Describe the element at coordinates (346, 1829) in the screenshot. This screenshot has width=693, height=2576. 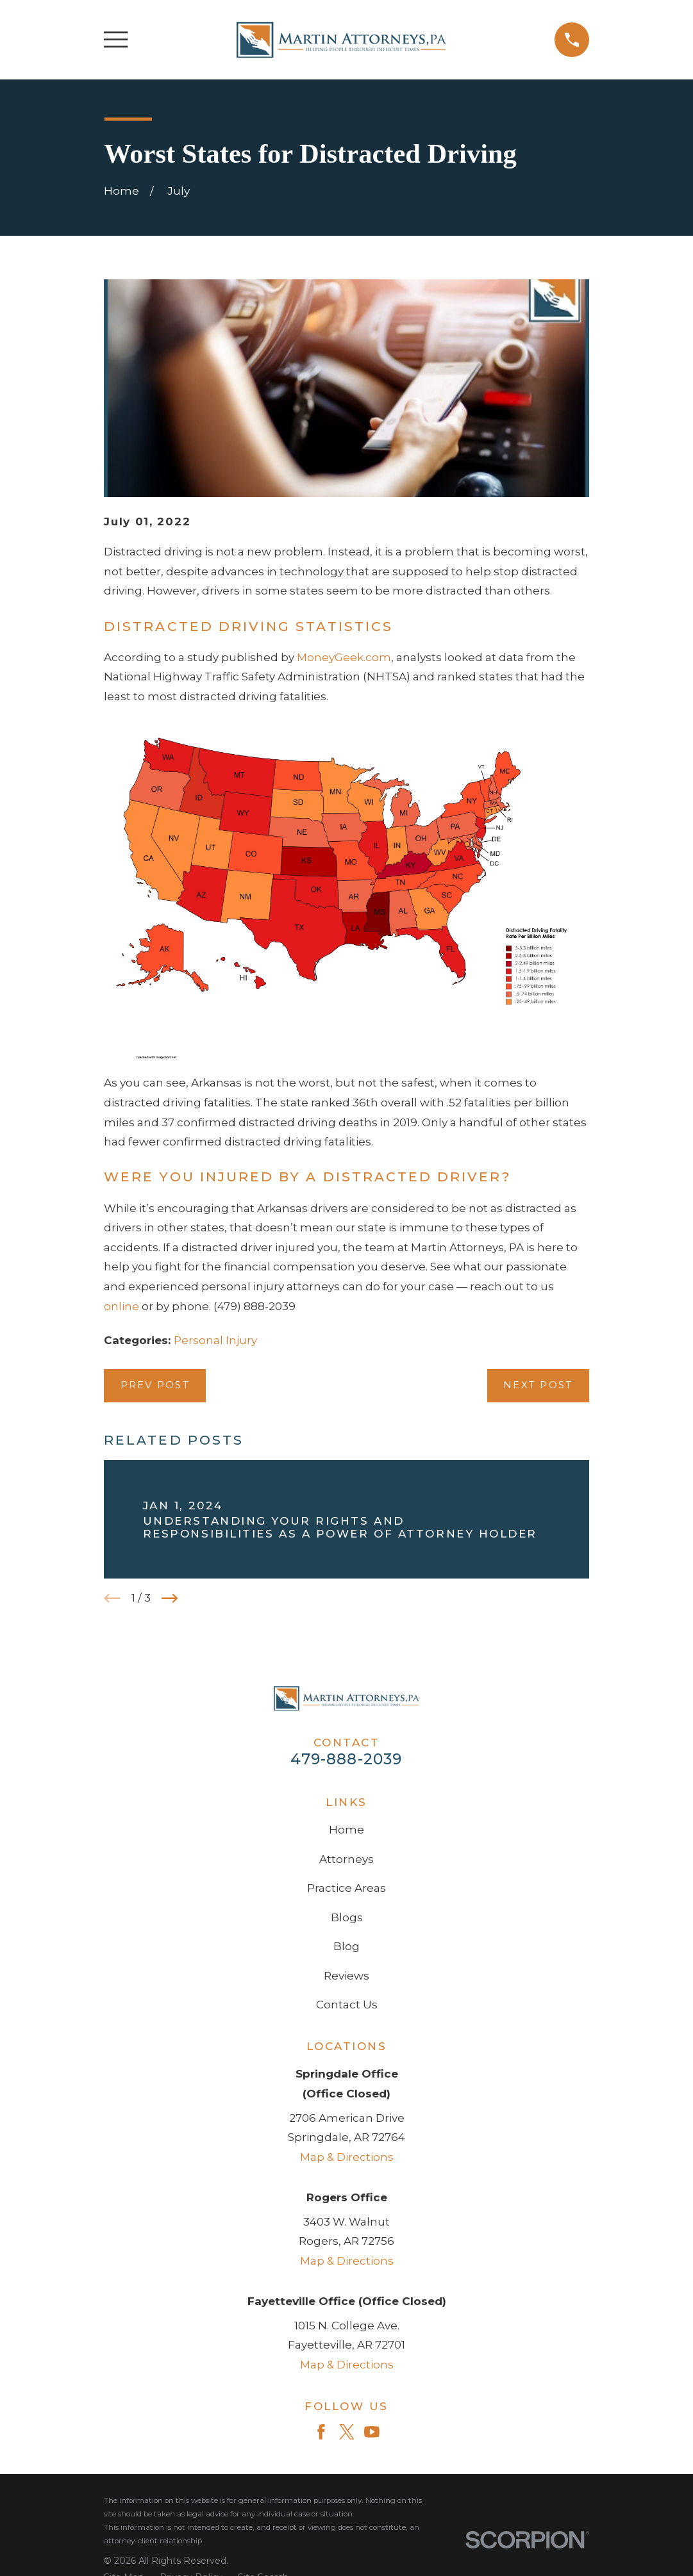
I see `Home` at that location.